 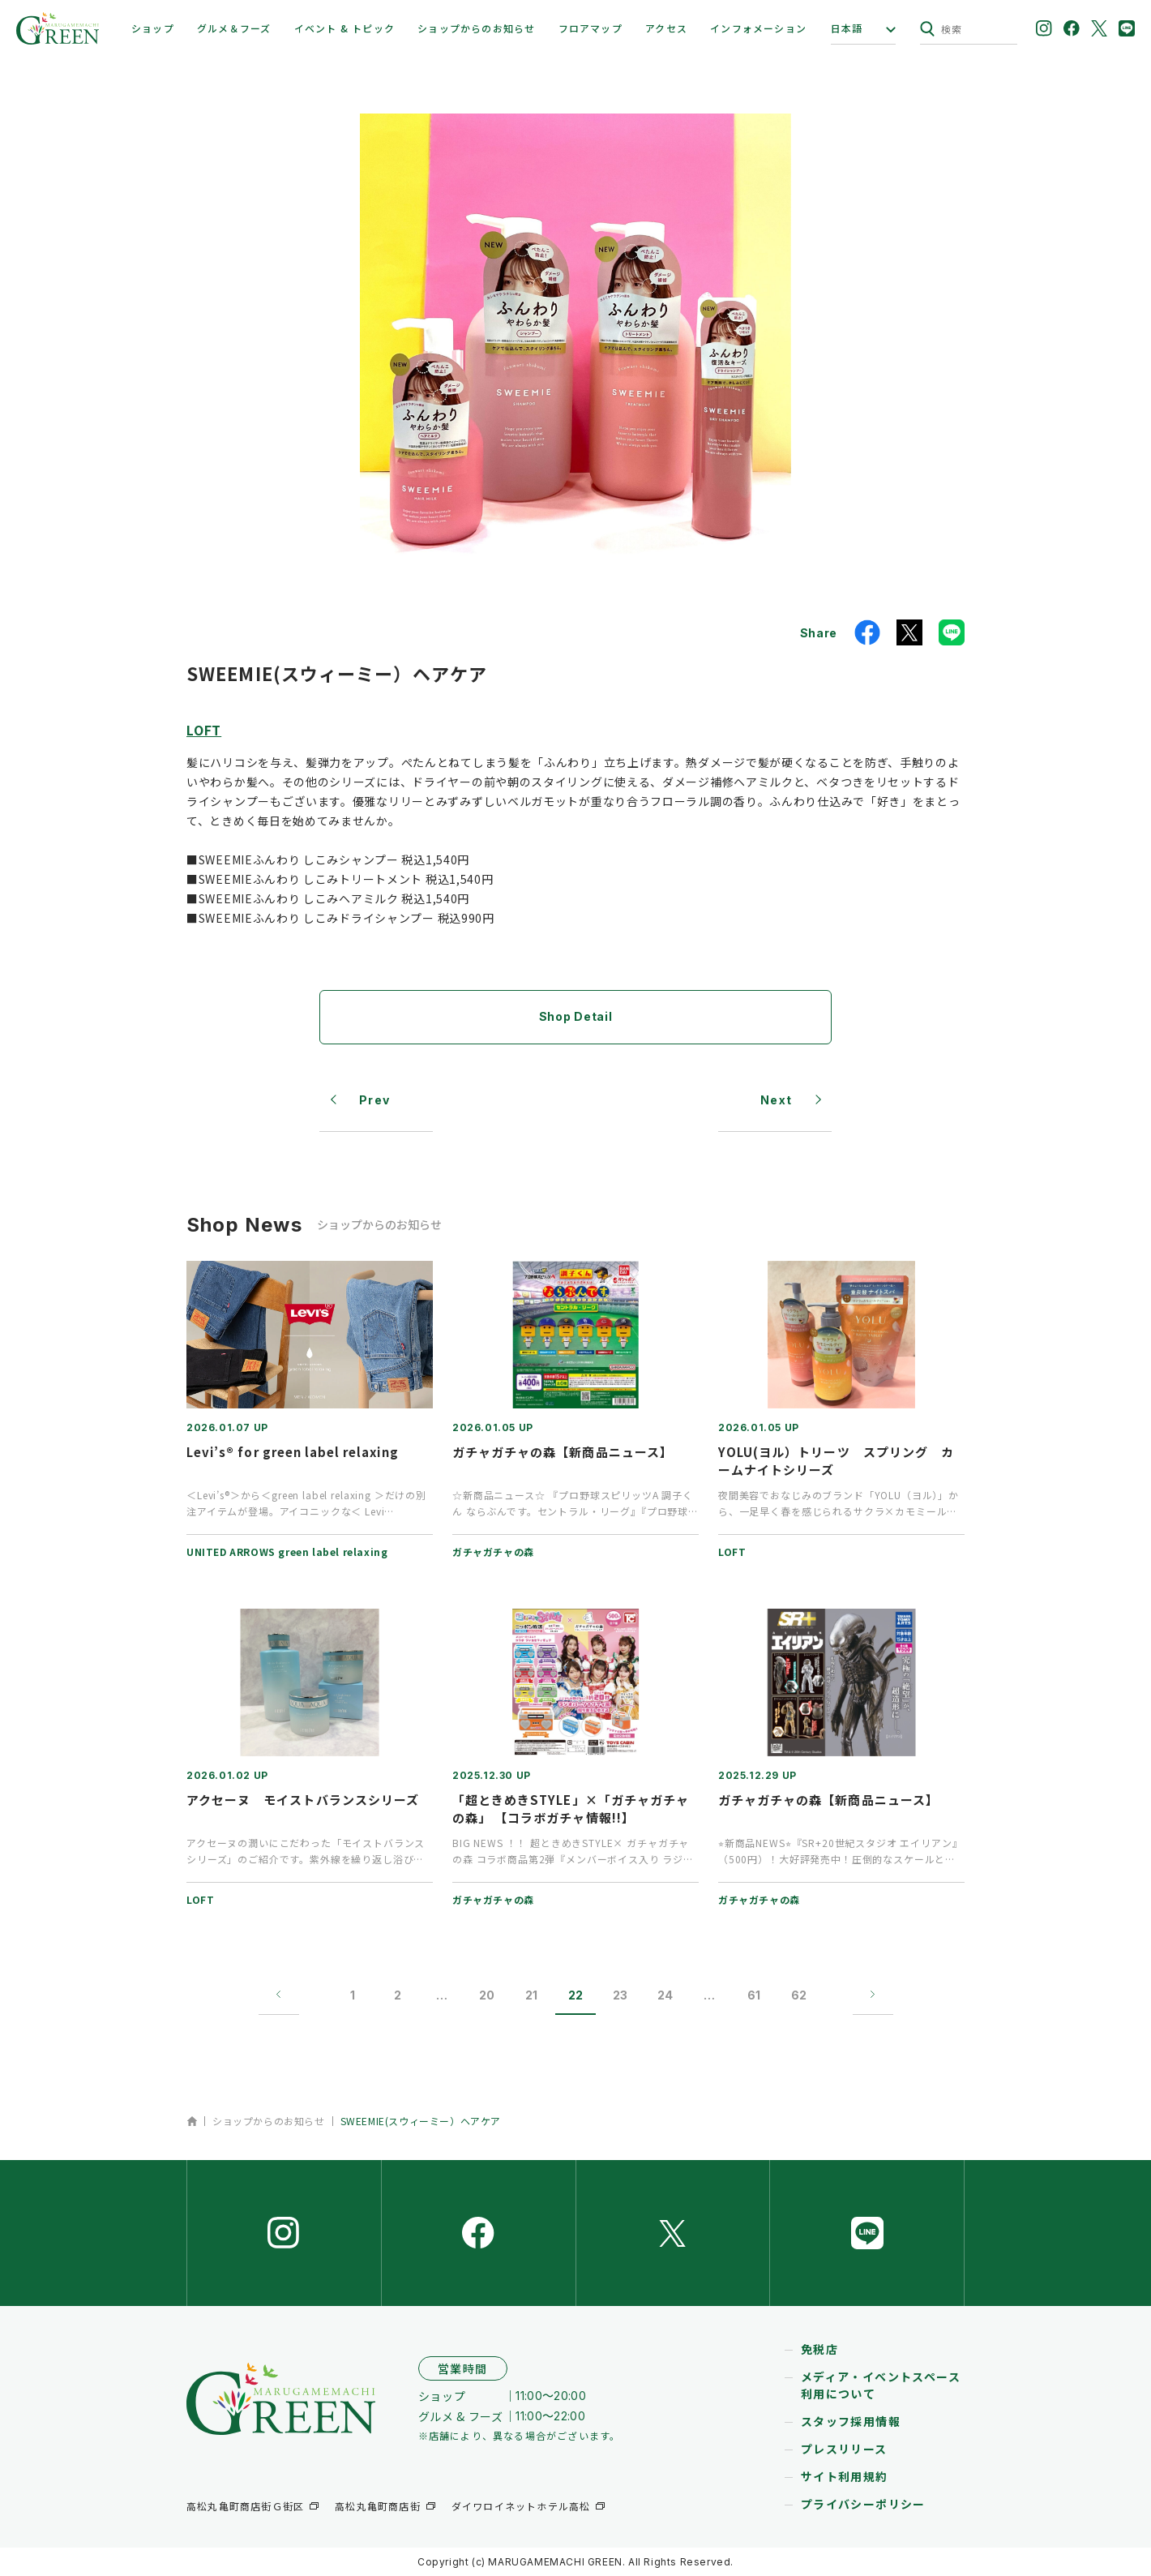 What do you see at coordinates (844, 2449) in the screenshot?
I see `プレスリリース` at bounding box center [844, 2449].